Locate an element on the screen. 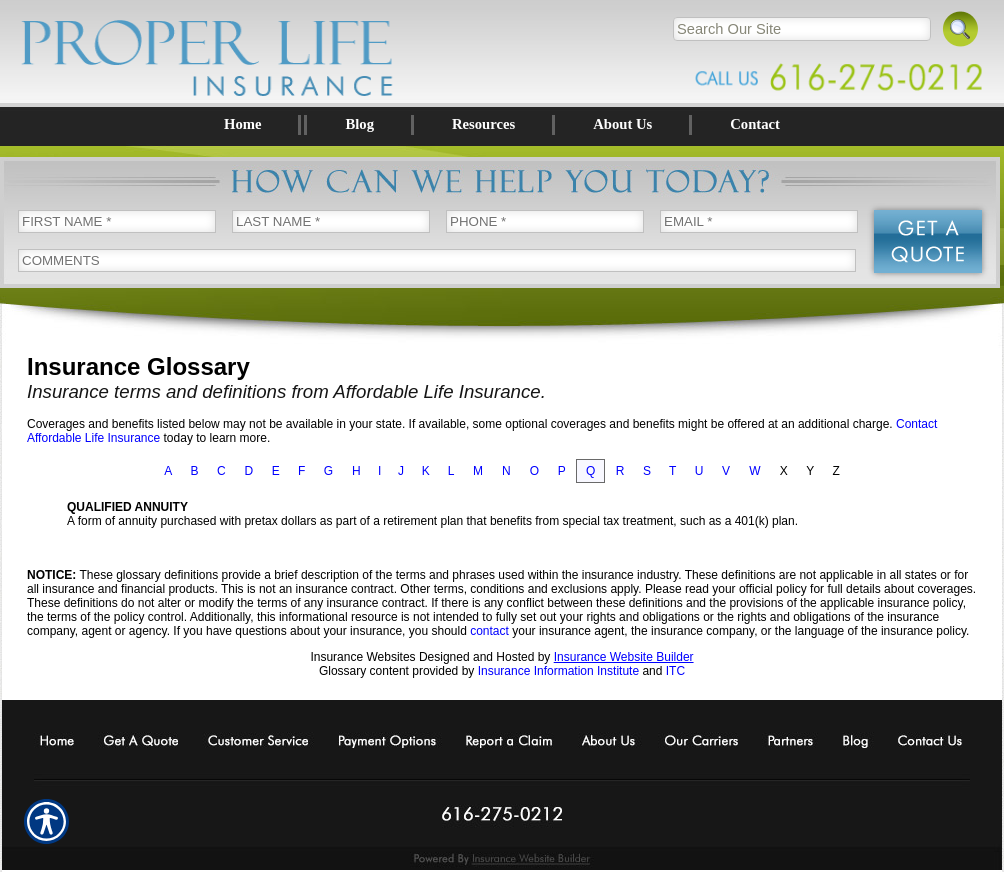 This screenshot has width=1004, height=872. [Submit the quick form.] is located at coordinates (928, 241).